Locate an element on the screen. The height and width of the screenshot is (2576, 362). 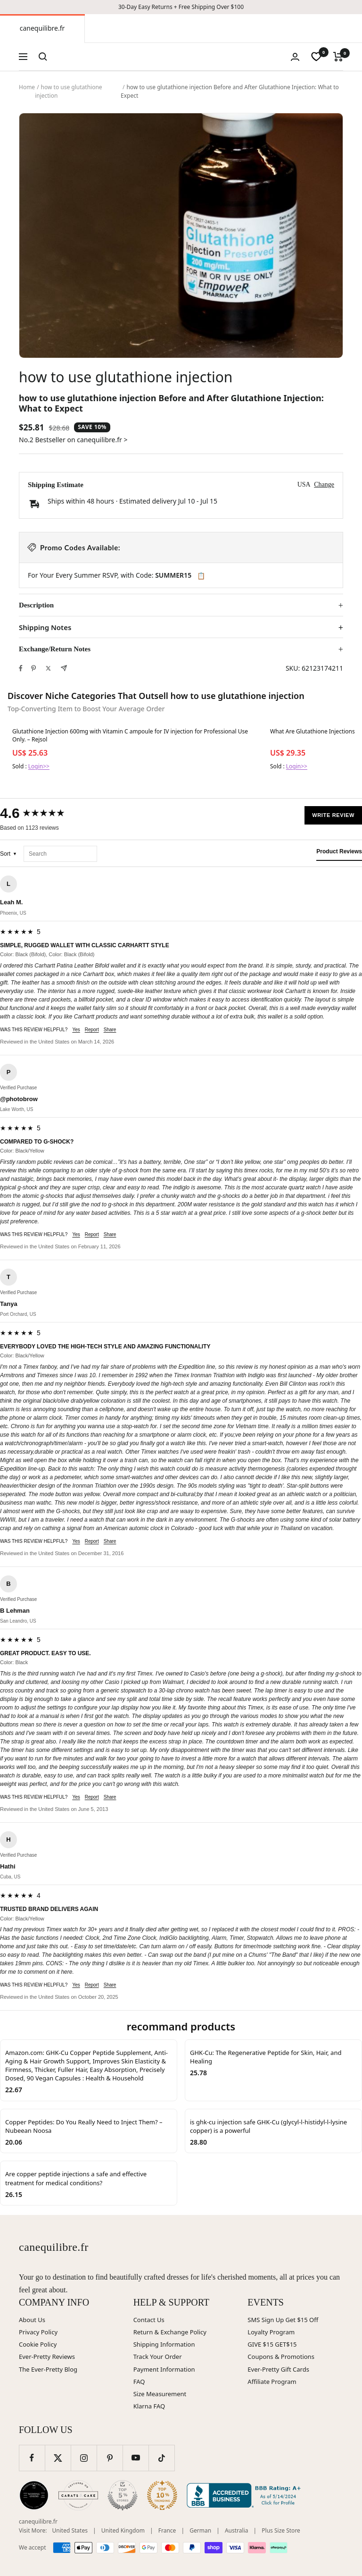
Shipping Information is located at coordinates (164, 2344).